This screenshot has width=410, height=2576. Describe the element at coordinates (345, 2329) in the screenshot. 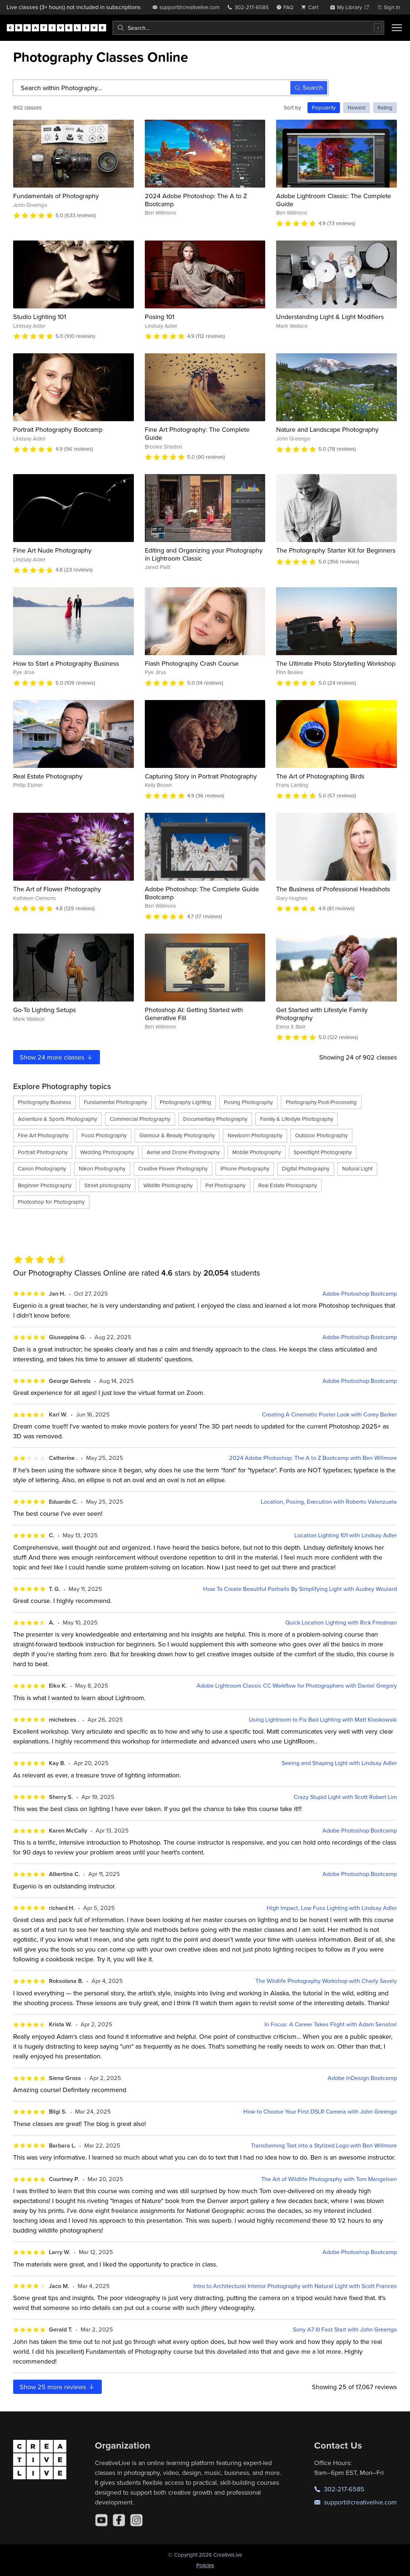

I see `Sony A7 III Fast Start with John Greengo` at that location.